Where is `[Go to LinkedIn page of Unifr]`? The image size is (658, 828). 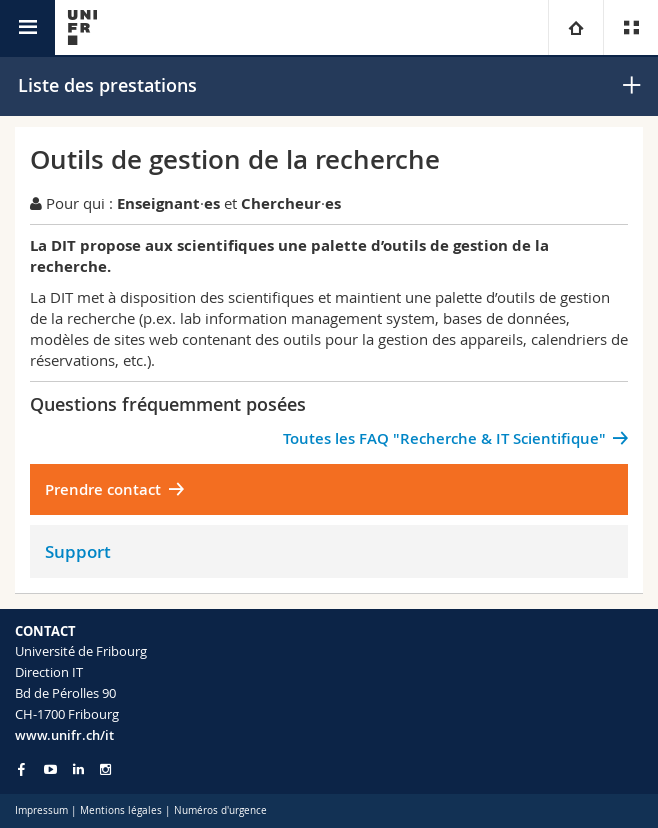 [Go to LinkedIn page of Unifr] is located at coordinates (78, 769).